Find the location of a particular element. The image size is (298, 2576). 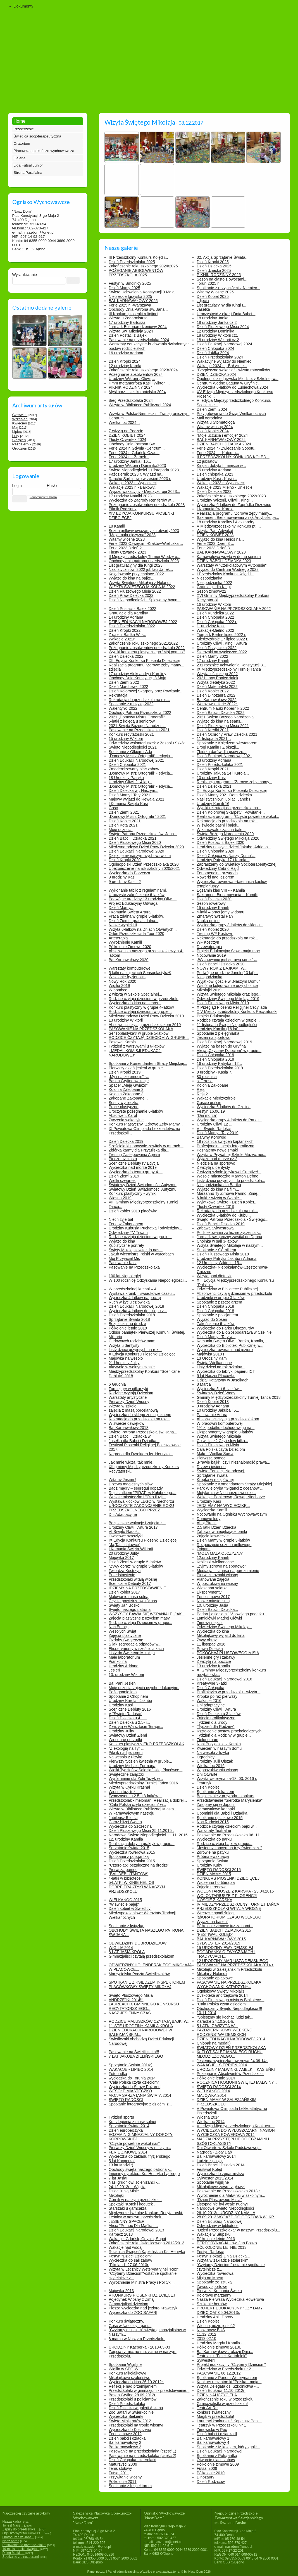

Dzień Kropki 2022 is located at coordinates (124, 630).